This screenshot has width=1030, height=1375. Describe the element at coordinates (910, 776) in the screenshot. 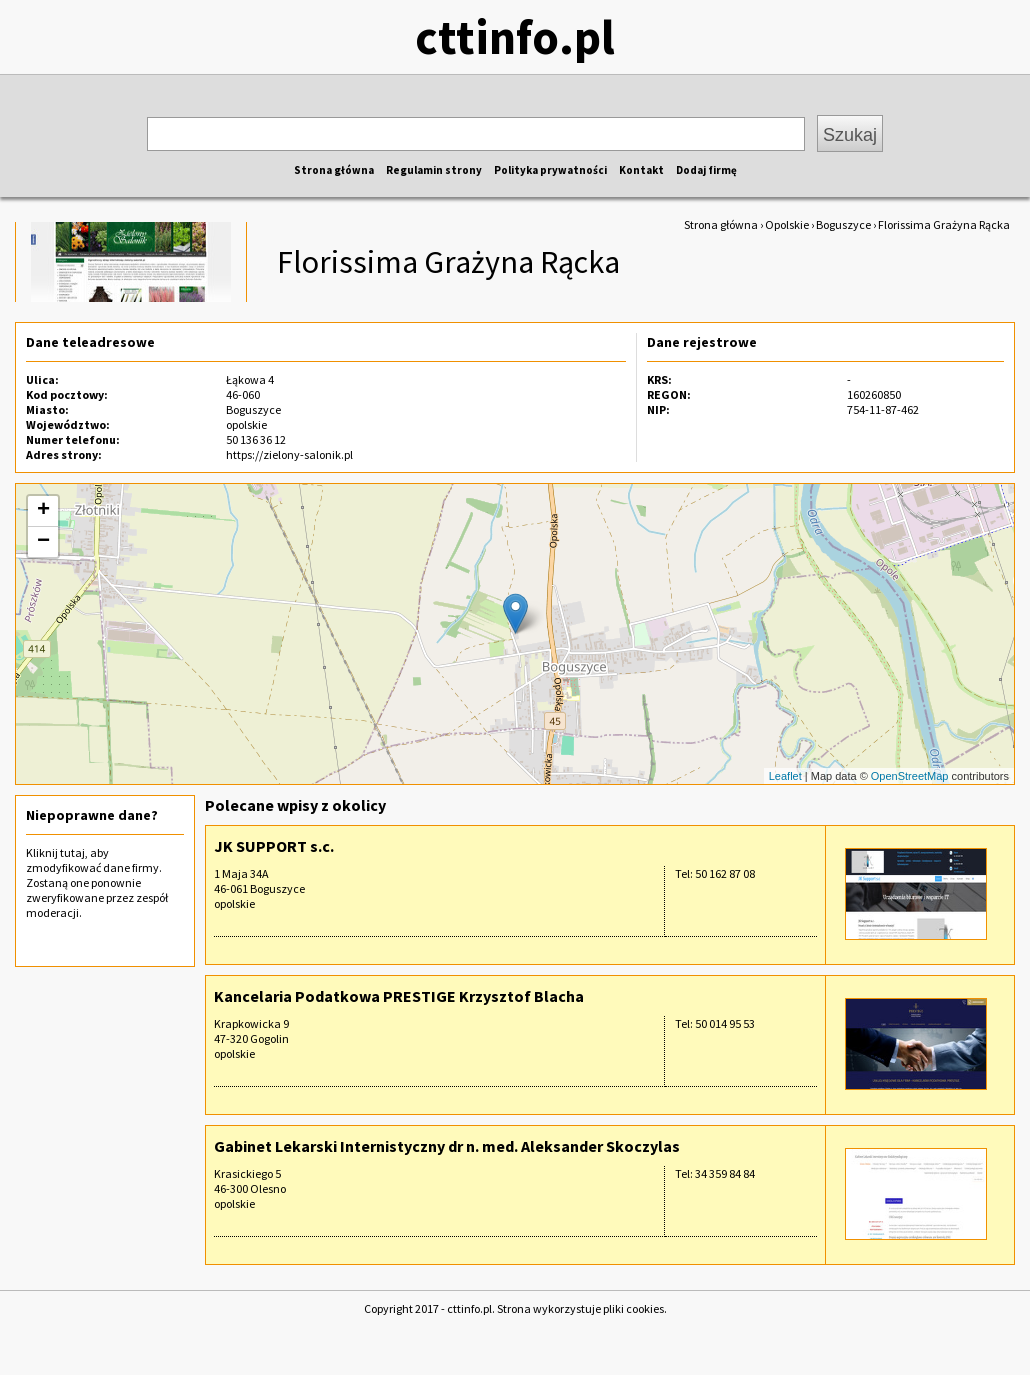

I see `OpenStreetMap` at that location.